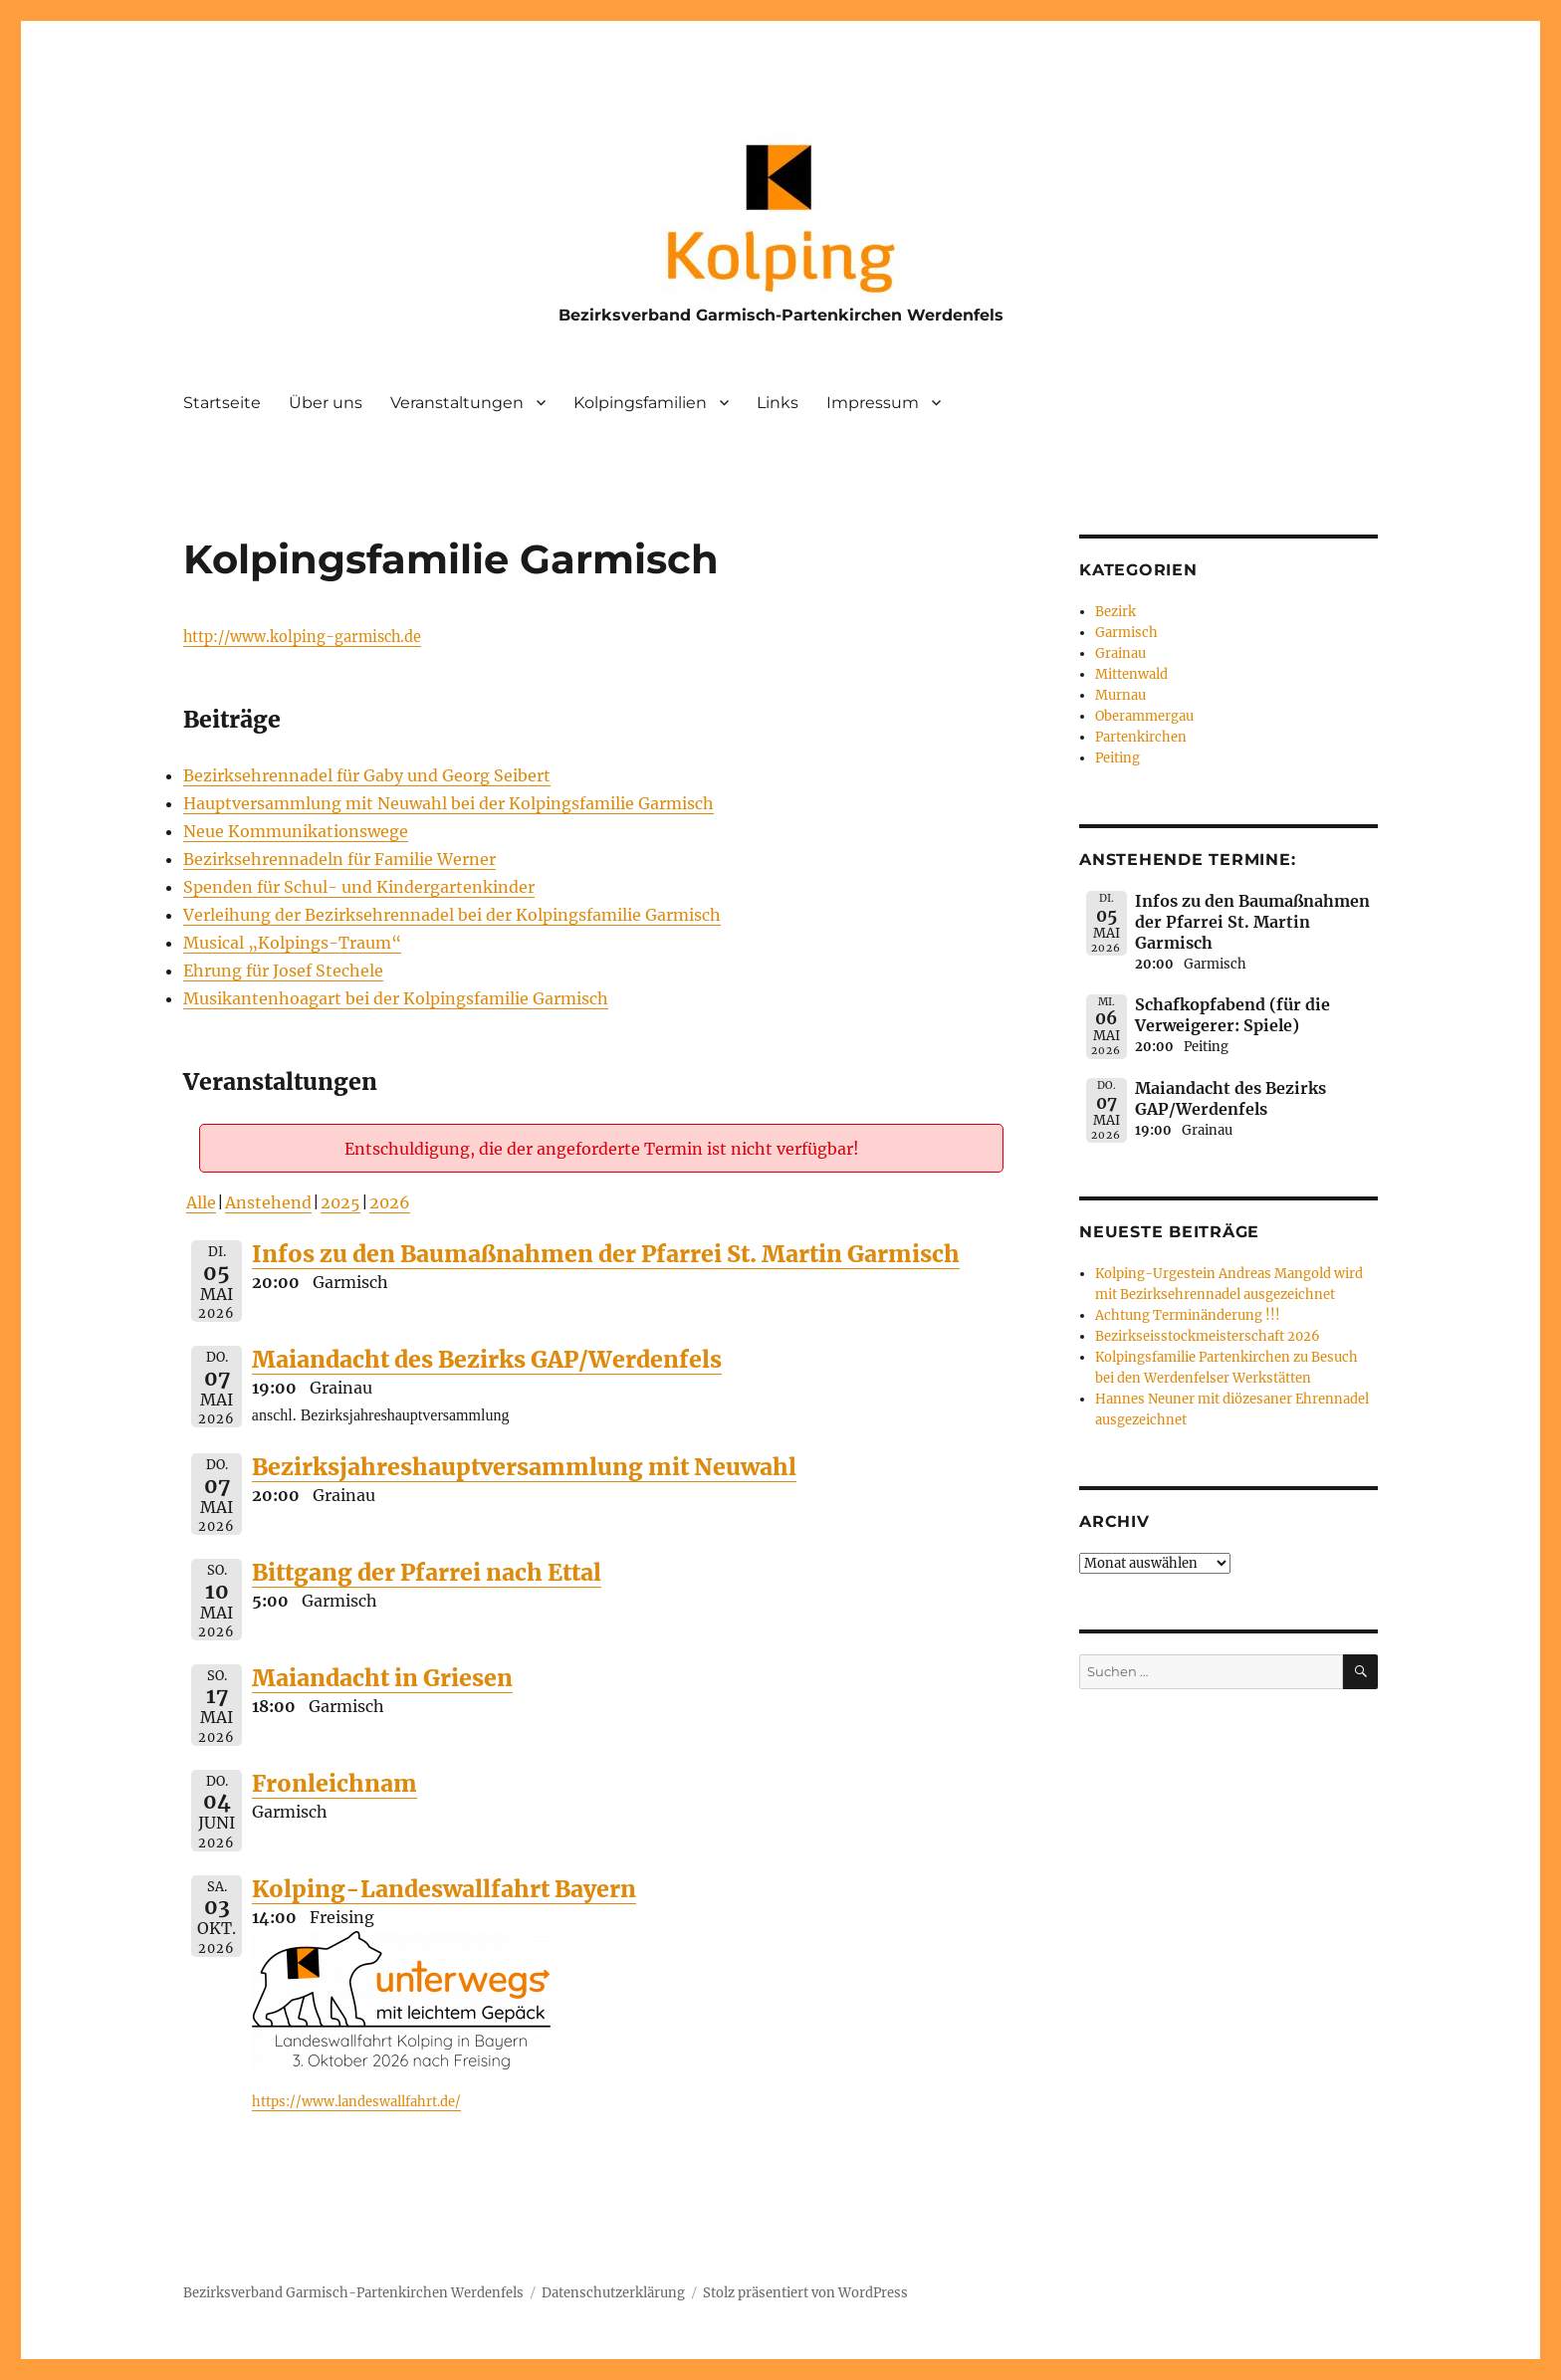 This screenshot has height=2380, width=1561. I want to click on Musikantenhoagart bei der Kolpingsfamilie Garmisch, so click(395, 998).